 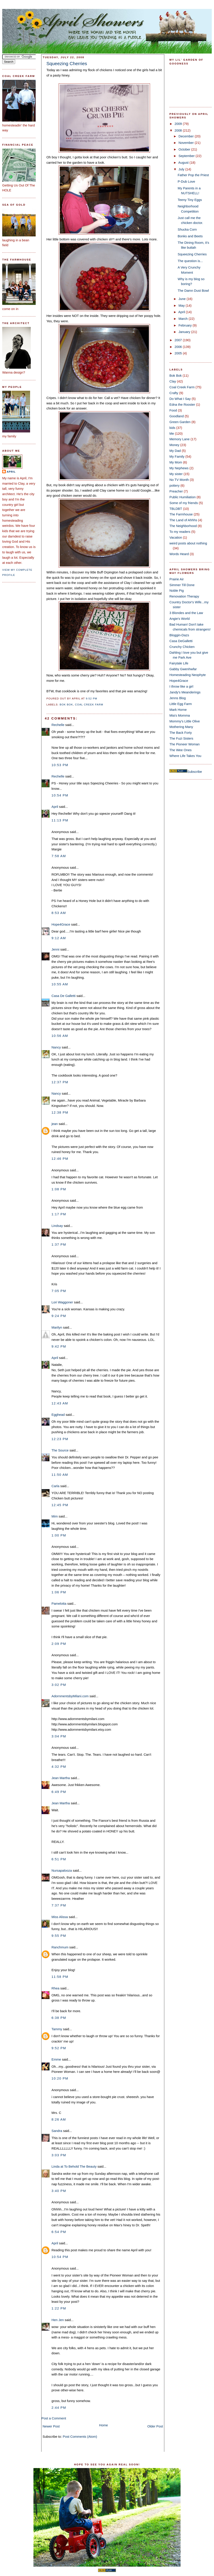 What do you see at coordinates (179, 468) in the screenshot?
I see `My Nephews` at bounding box center [179, 468].